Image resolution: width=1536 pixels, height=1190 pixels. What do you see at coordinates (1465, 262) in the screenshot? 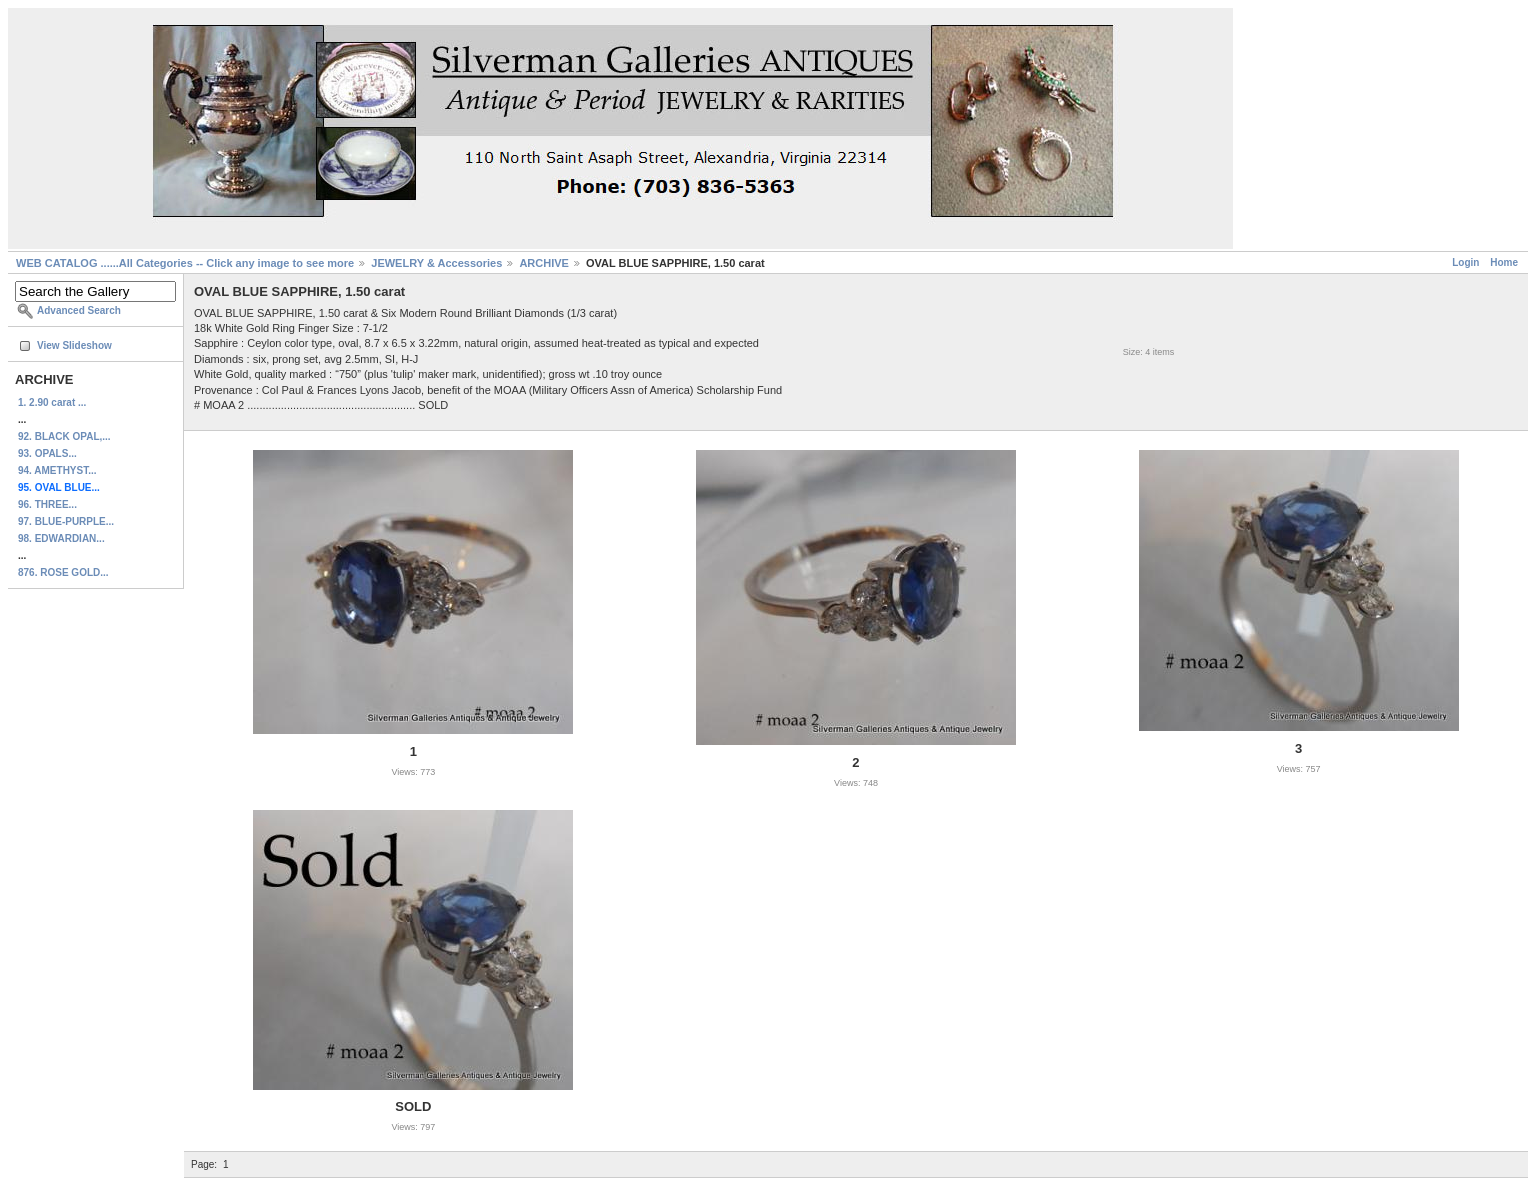
I see `Login` at bounding box center [1465, 262].